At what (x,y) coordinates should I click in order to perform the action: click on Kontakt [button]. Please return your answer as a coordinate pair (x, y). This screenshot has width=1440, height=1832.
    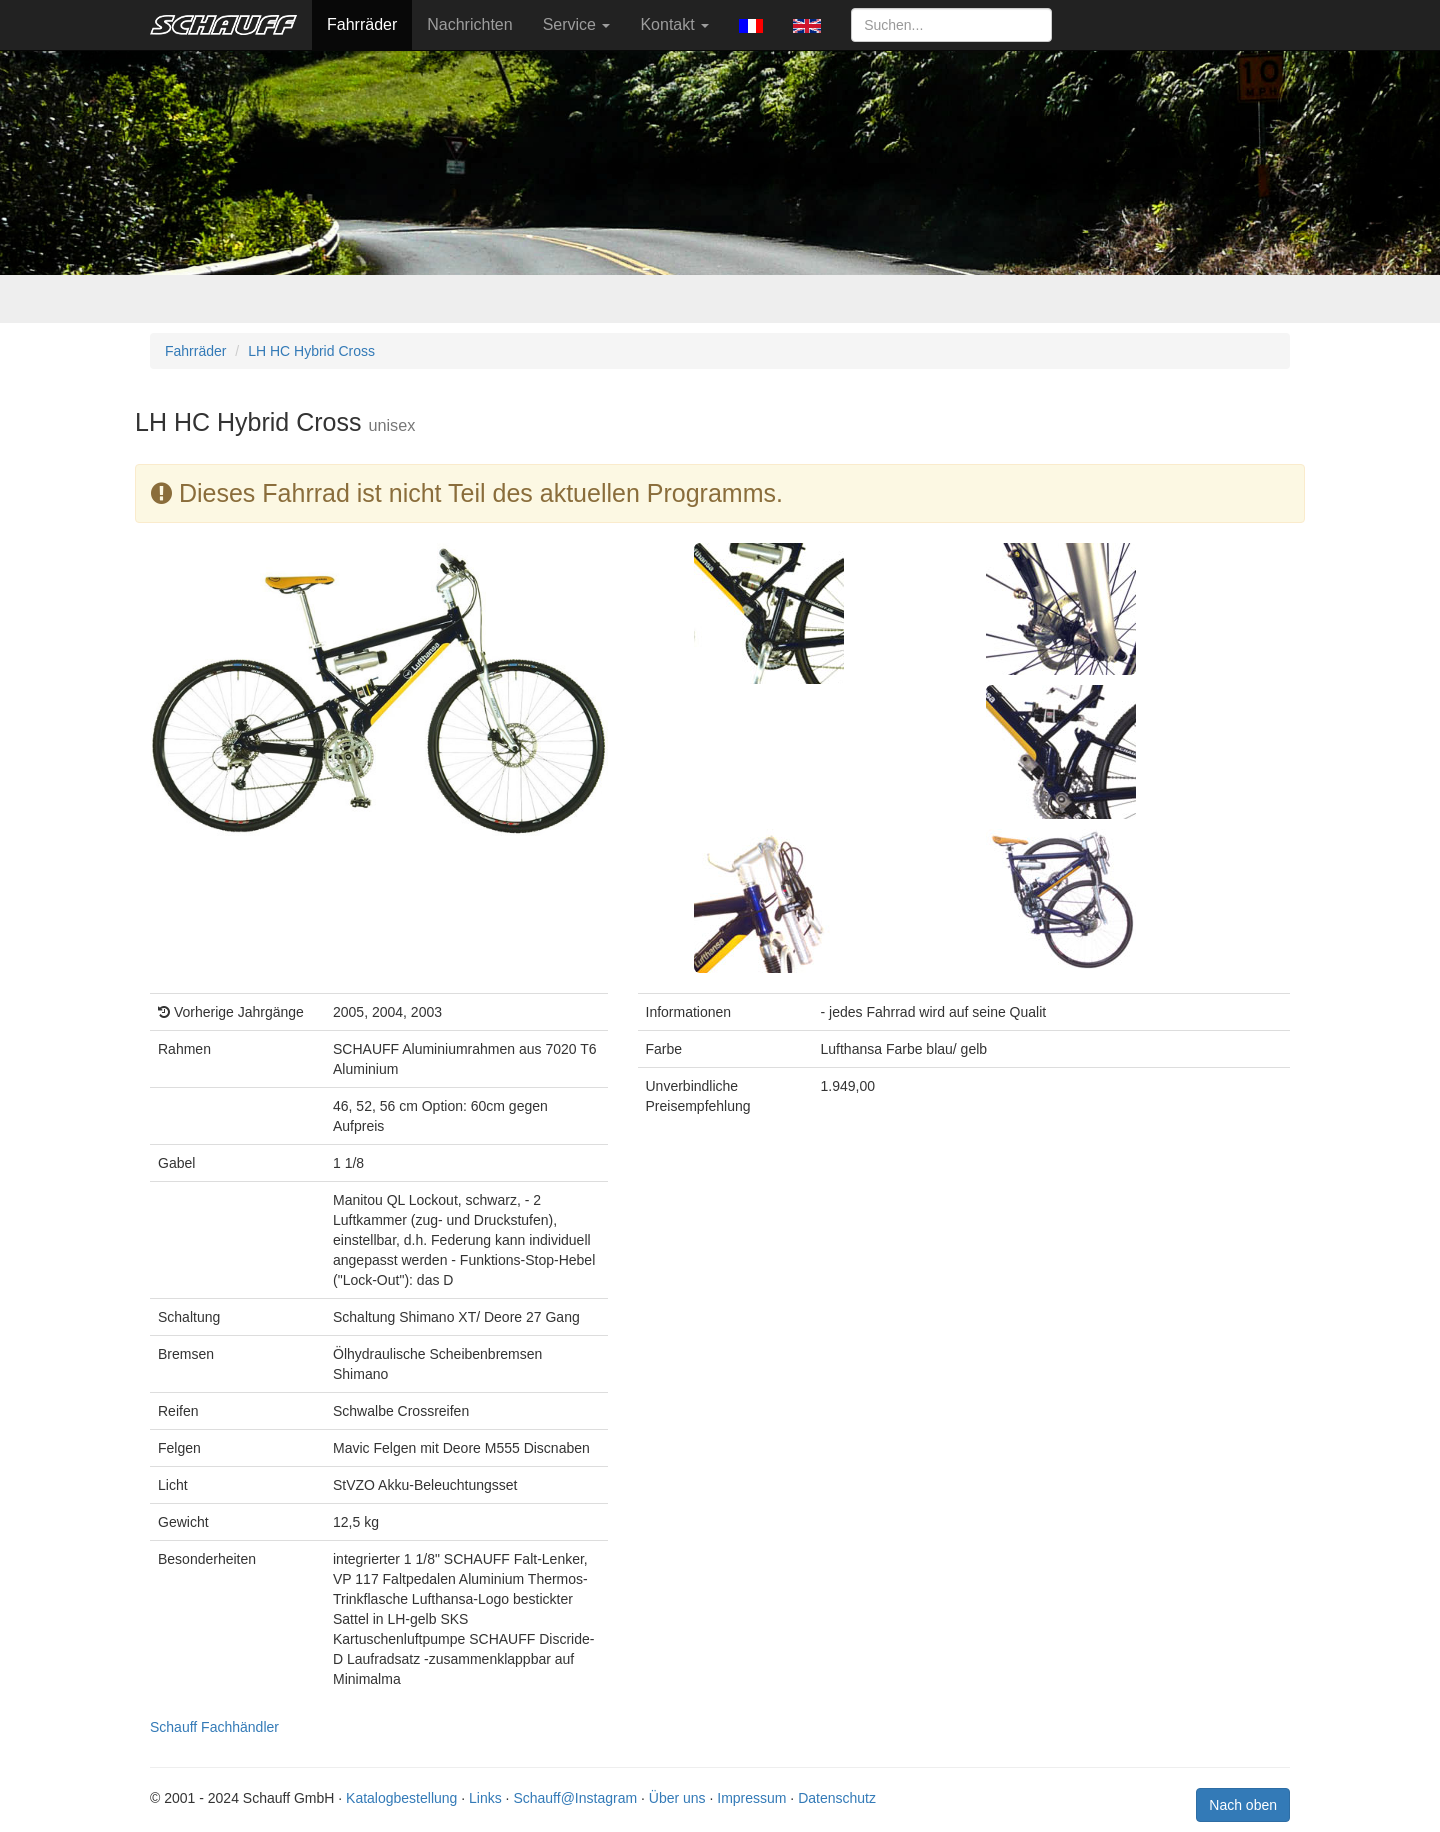
    Looking at the image, I should click on (674, 24).